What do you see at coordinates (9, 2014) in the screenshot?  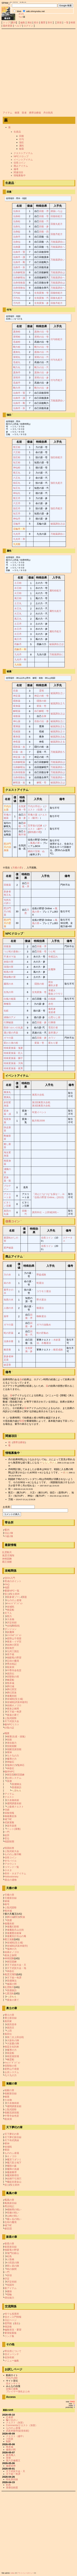 I see `勇士の章` at bounding box center [9, 2014].